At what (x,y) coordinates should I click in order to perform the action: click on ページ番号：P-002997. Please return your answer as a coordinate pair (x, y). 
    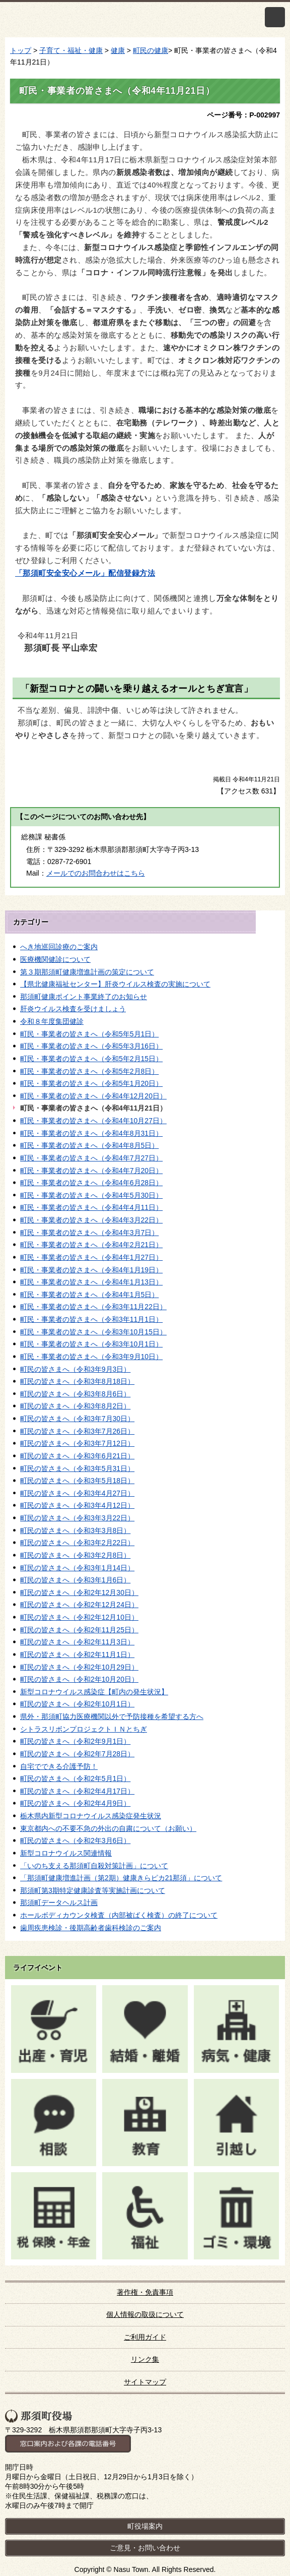
    Looking at the image, I should click on (243, 115).